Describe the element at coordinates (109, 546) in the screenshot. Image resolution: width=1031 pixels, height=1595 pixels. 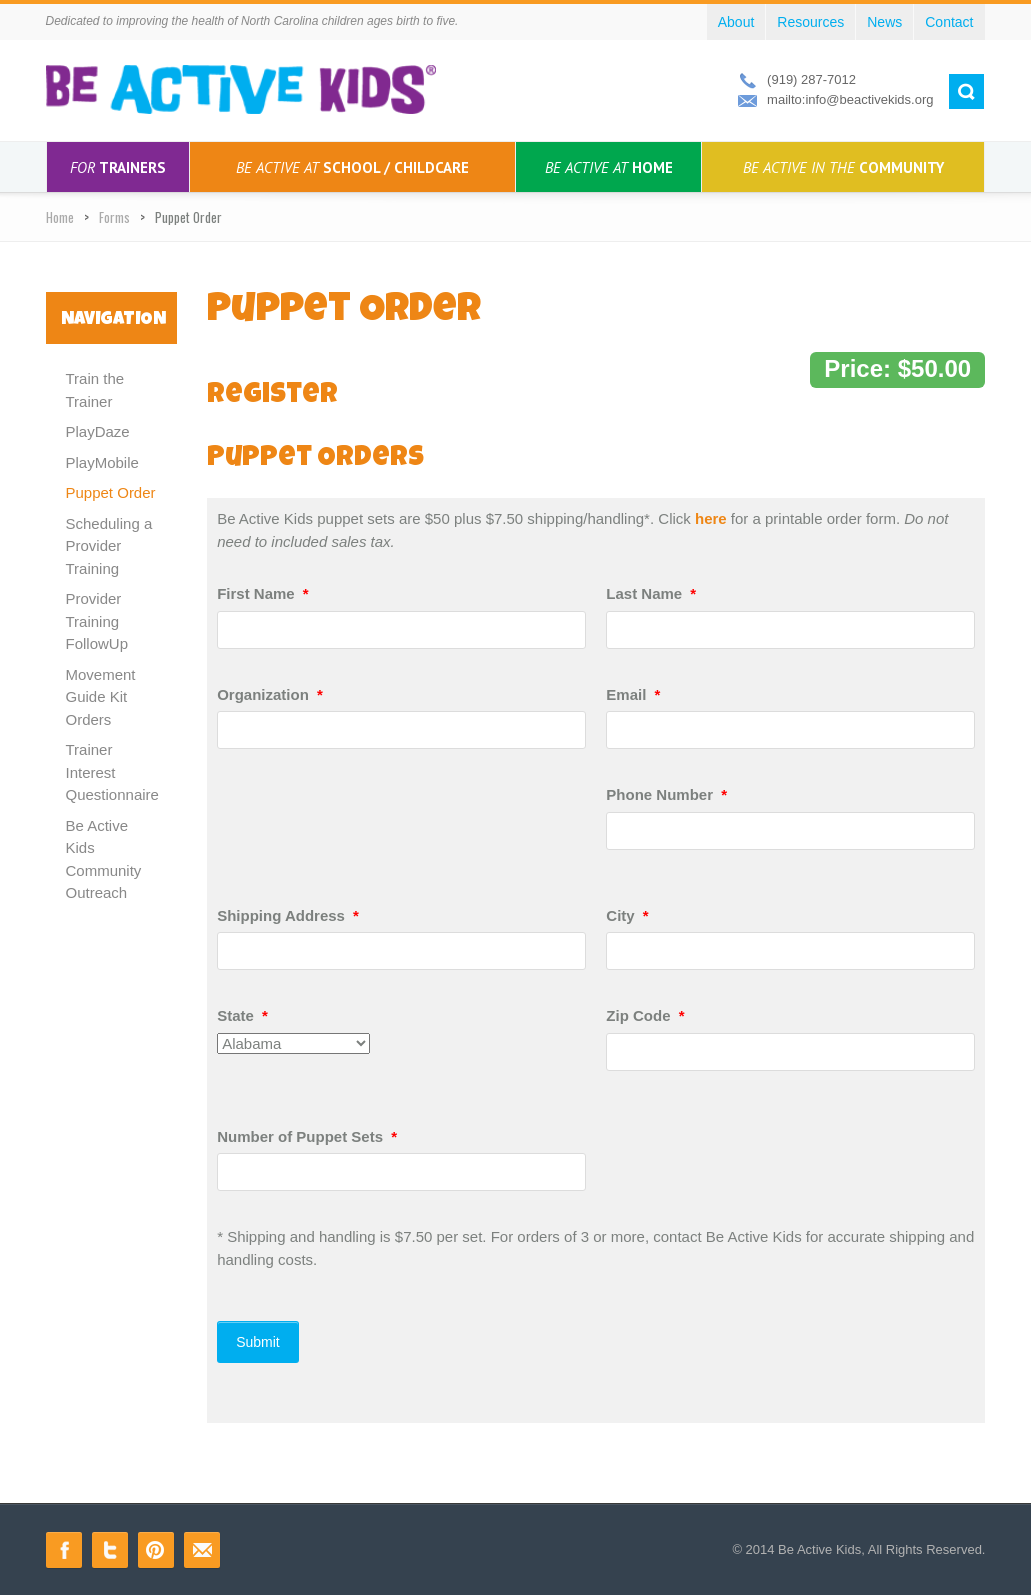
I see `Scheduling a Provider Training` at that location.